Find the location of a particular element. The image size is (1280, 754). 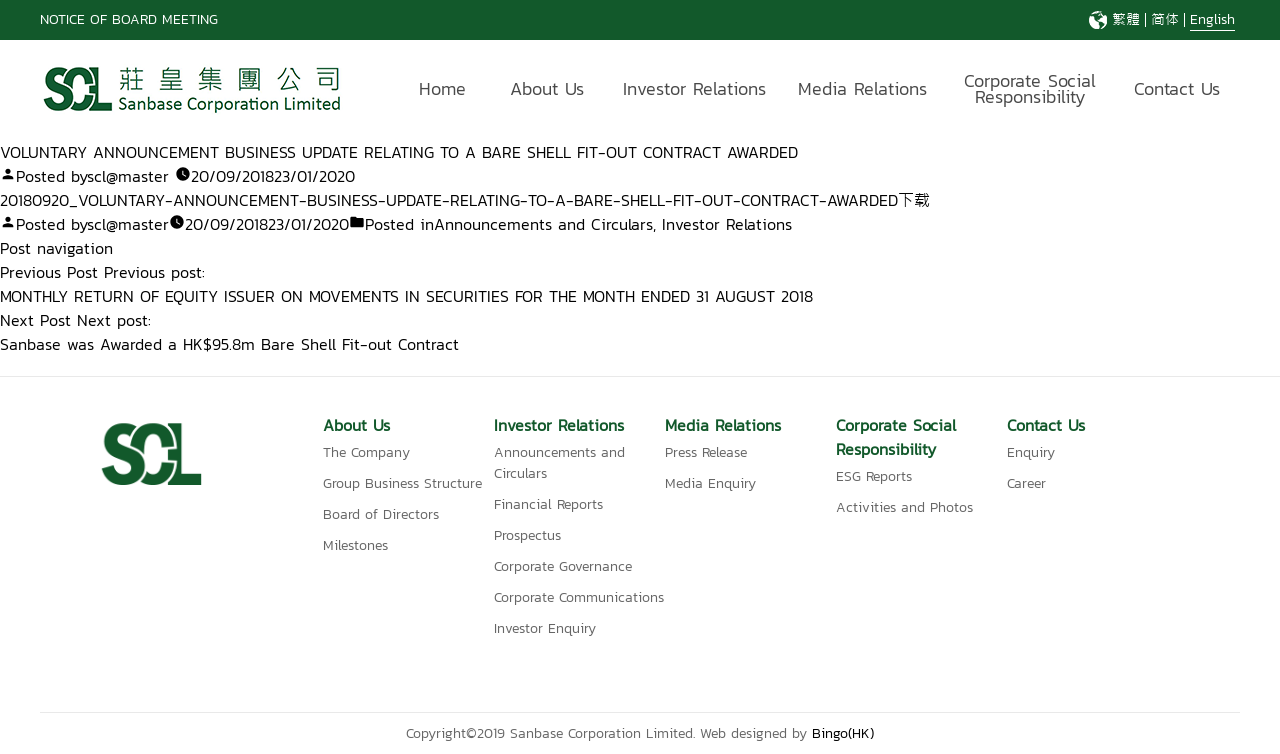

Bingo(HK) is located at coordinates (843, 733).